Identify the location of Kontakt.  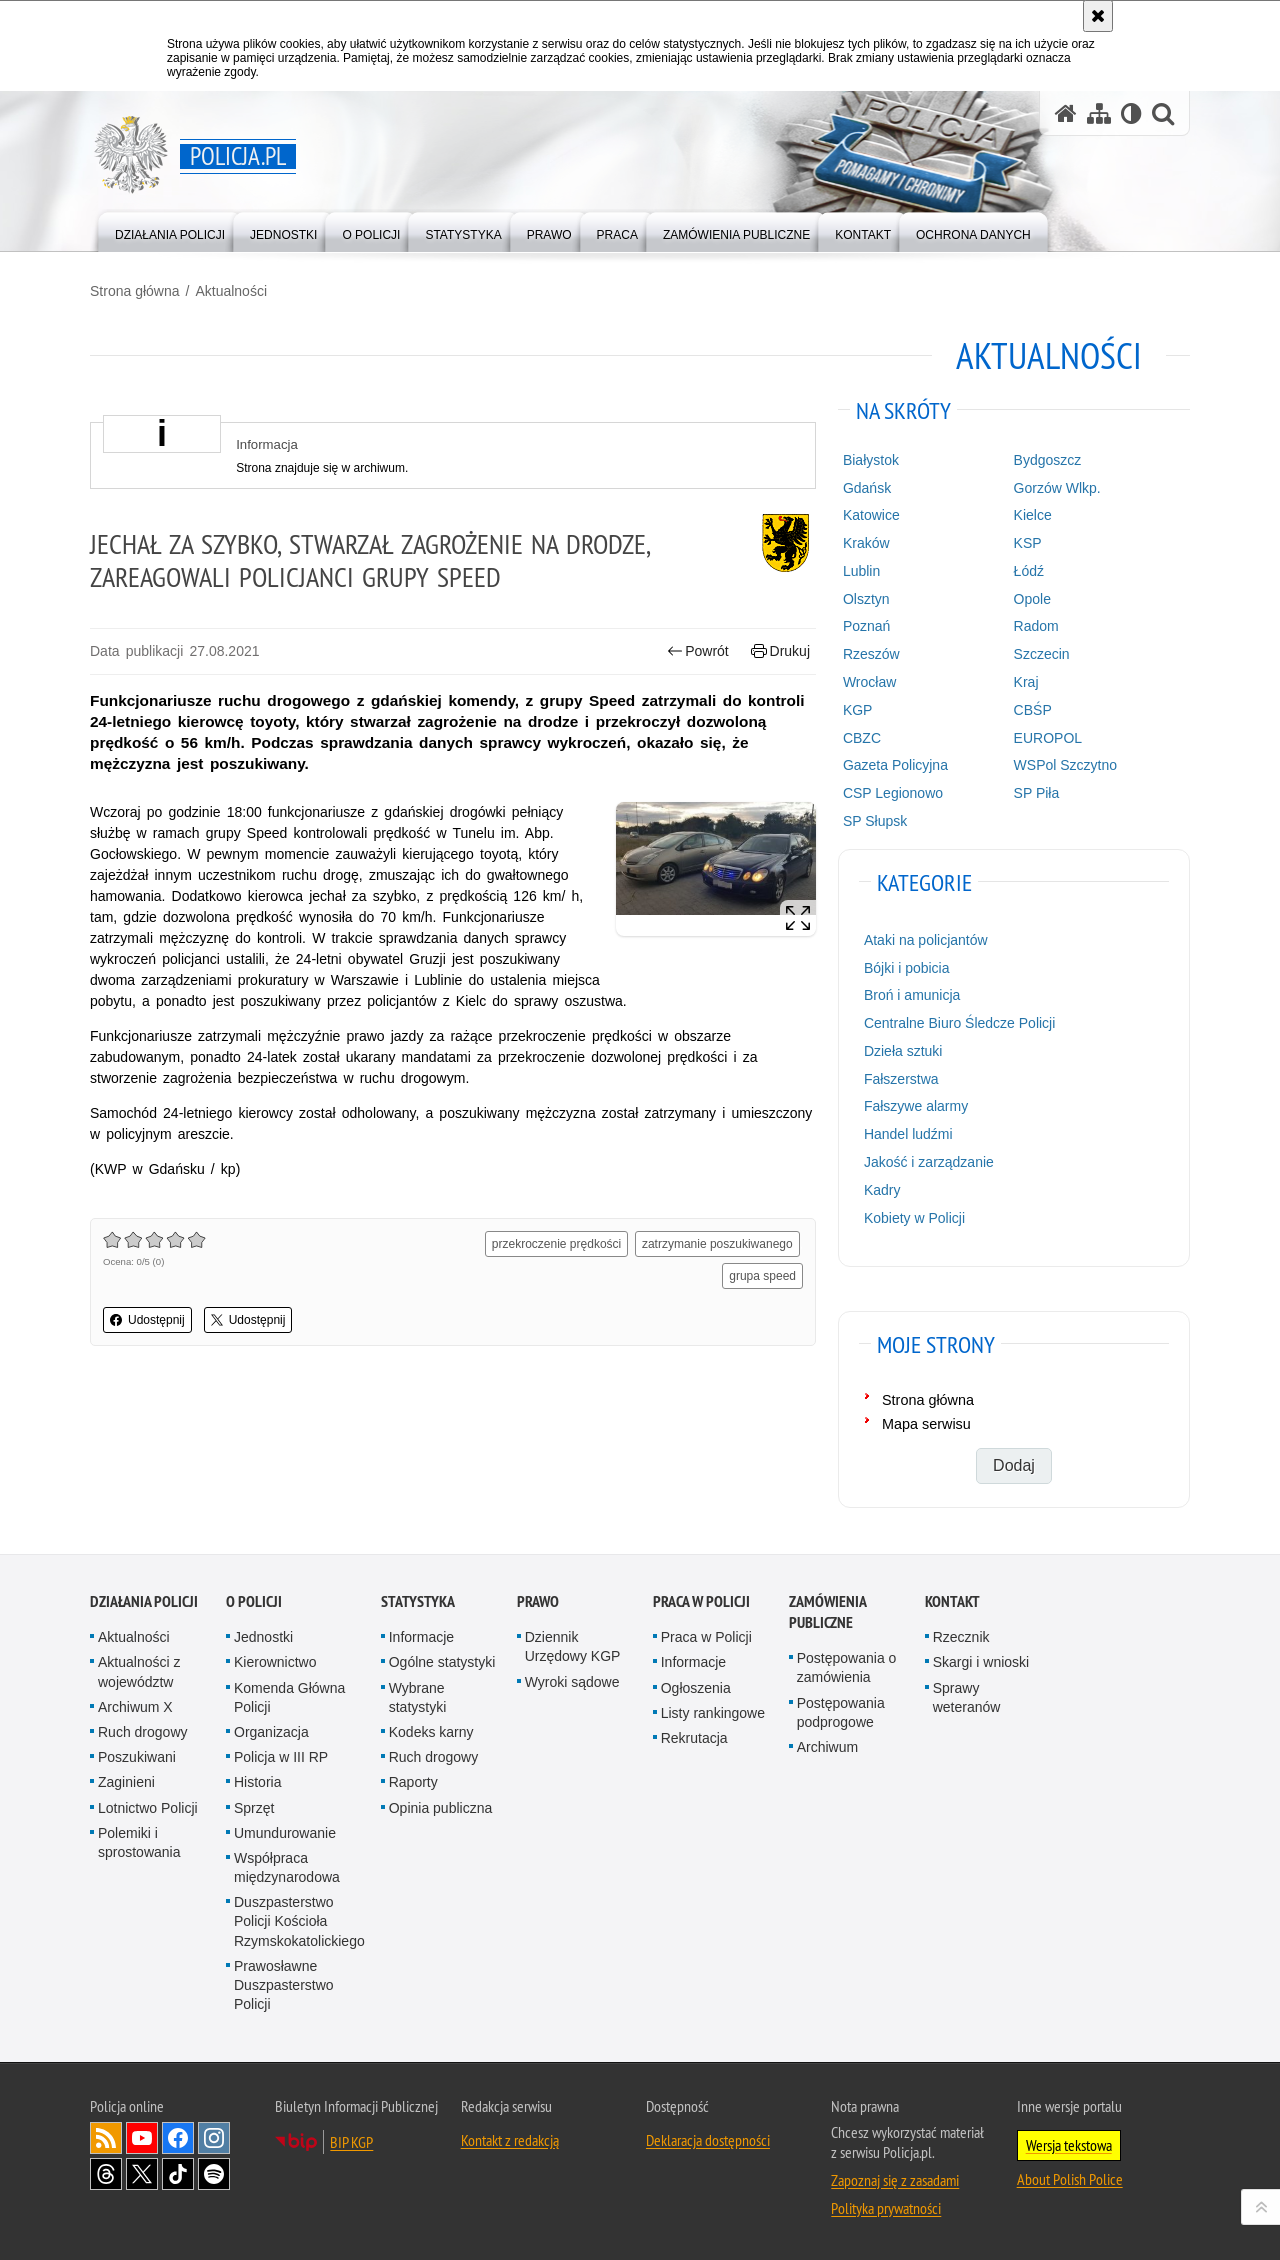
(952, 1601).